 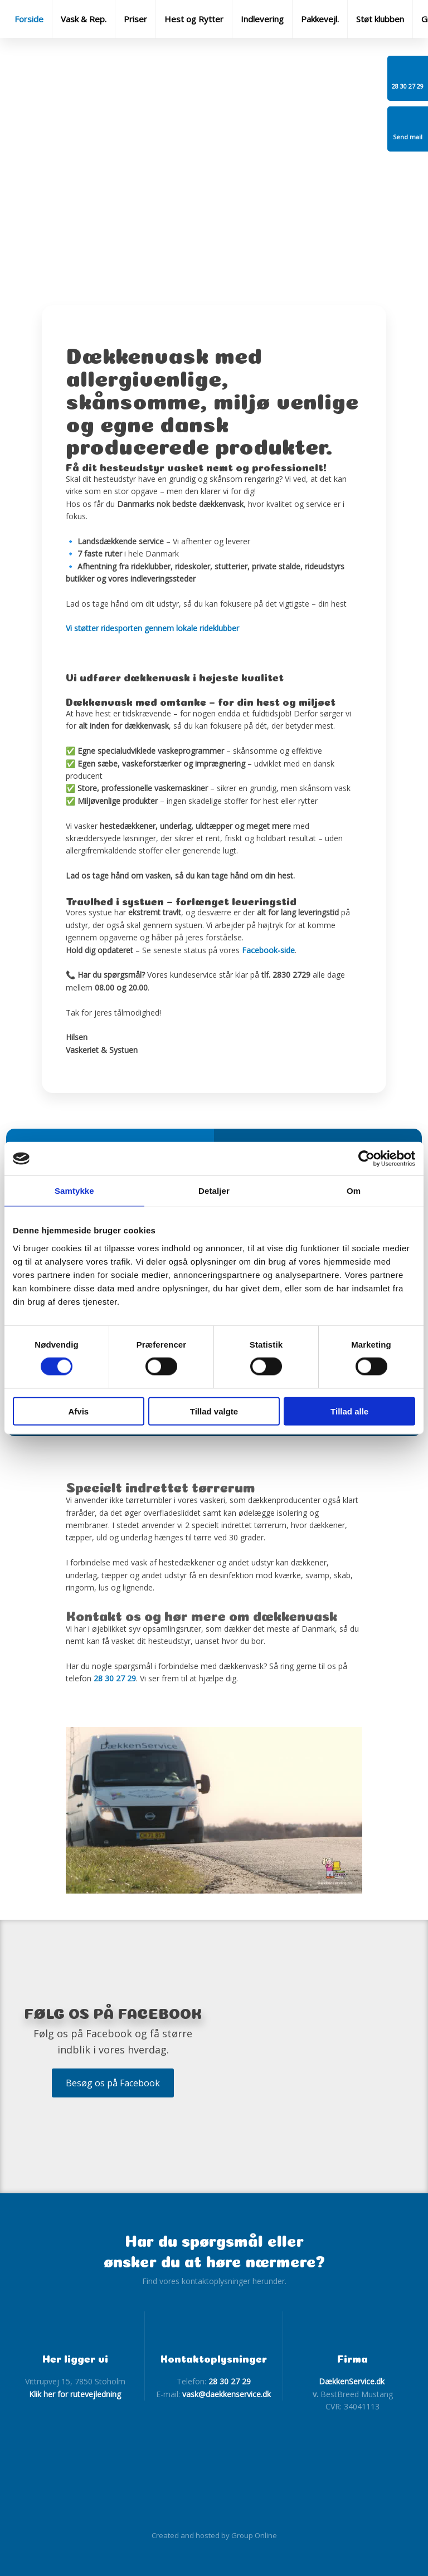 What do you see at coordinates (354, 1191) in the screenshot?
I see `Om [tab]` at bounding box center [354, 1191].